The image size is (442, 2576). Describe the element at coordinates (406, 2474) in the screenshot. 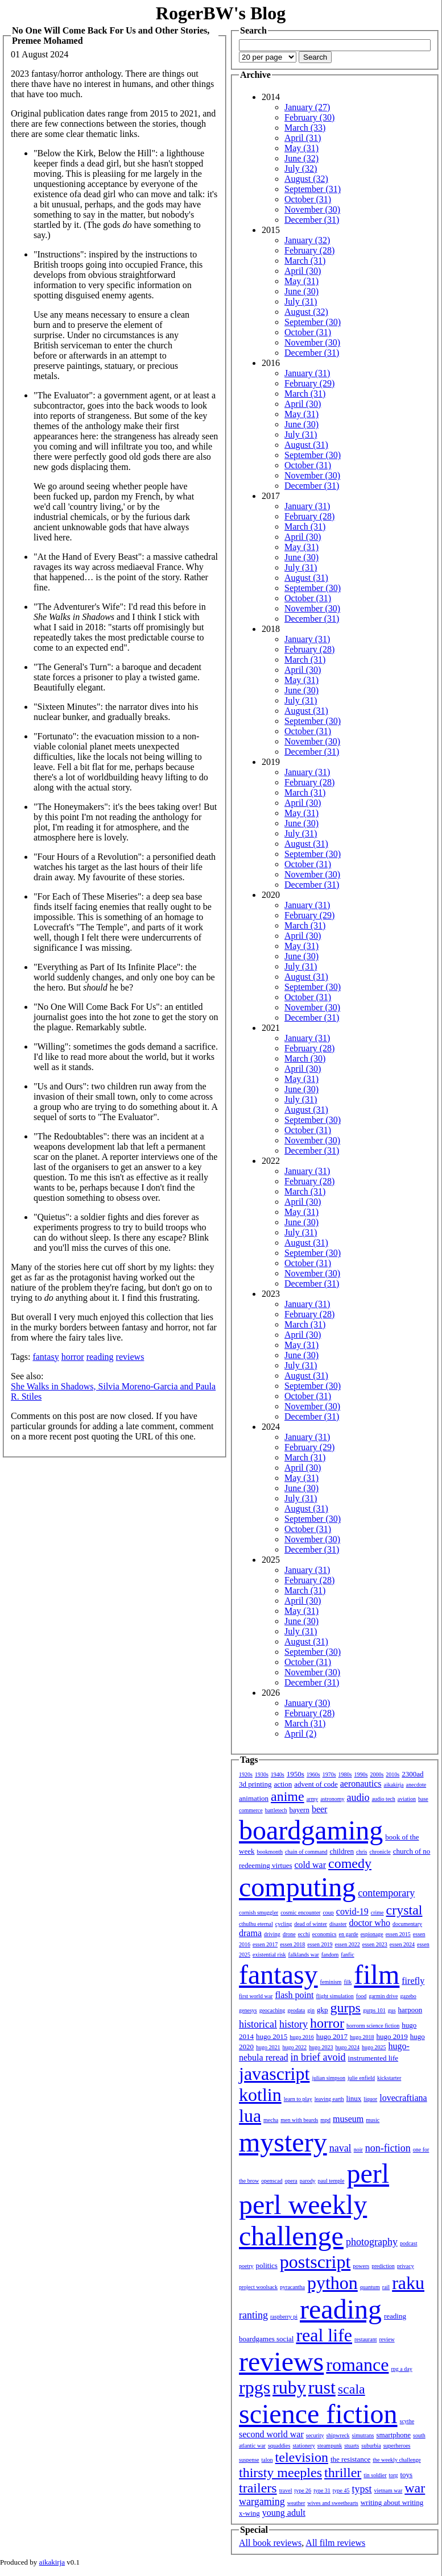

I see `toys` at that location.